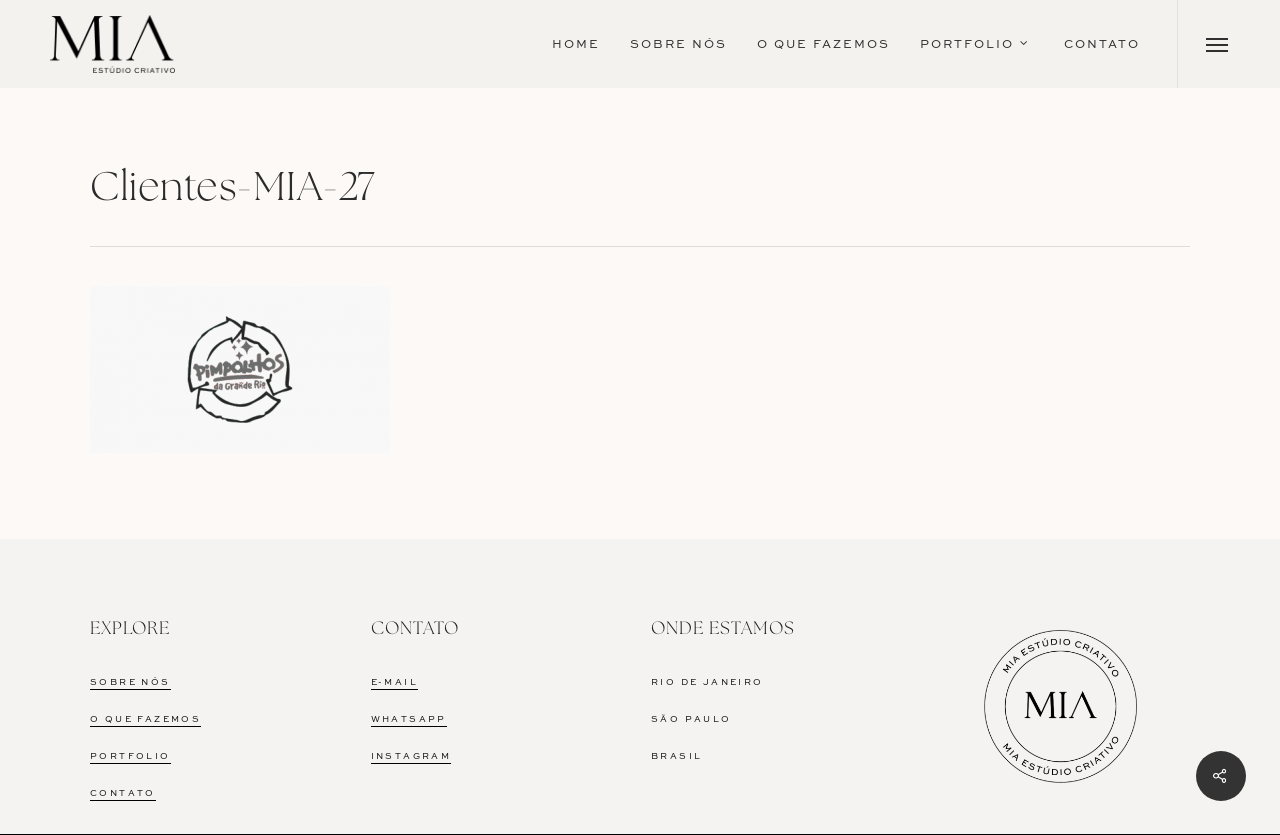 The image size is (1280, 835). I want to click on WHATSAPP, so click(409, 719).